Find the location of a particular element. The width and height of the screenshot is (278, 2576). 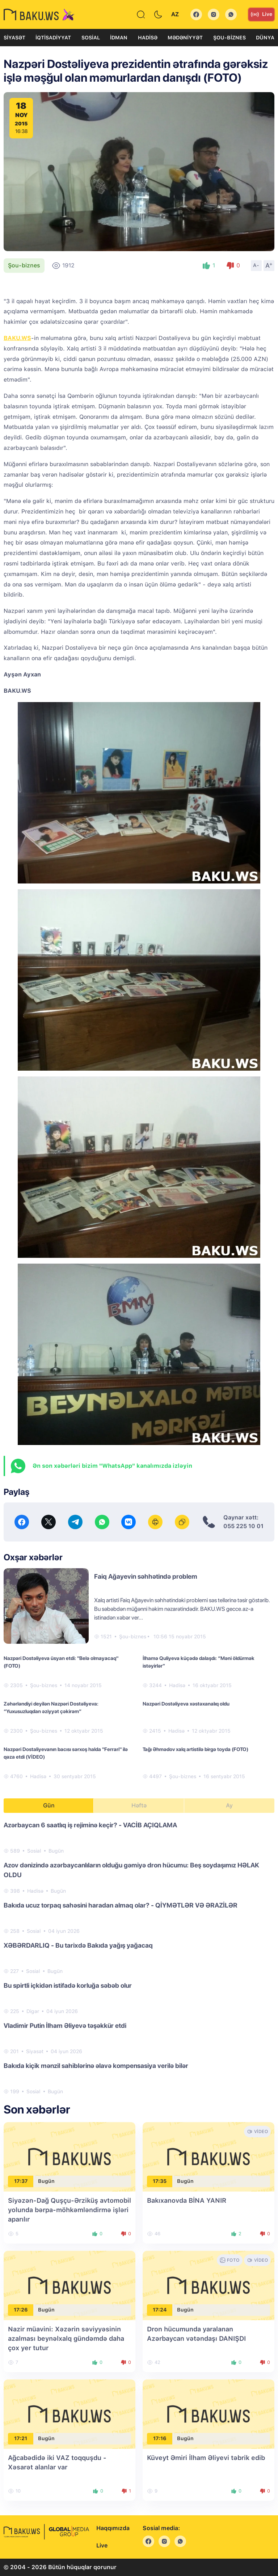

Bakıda kiçik mənzil sahiblərinə əlavə kompensasiya verilə bilər is located at coordinates (96, 2065).